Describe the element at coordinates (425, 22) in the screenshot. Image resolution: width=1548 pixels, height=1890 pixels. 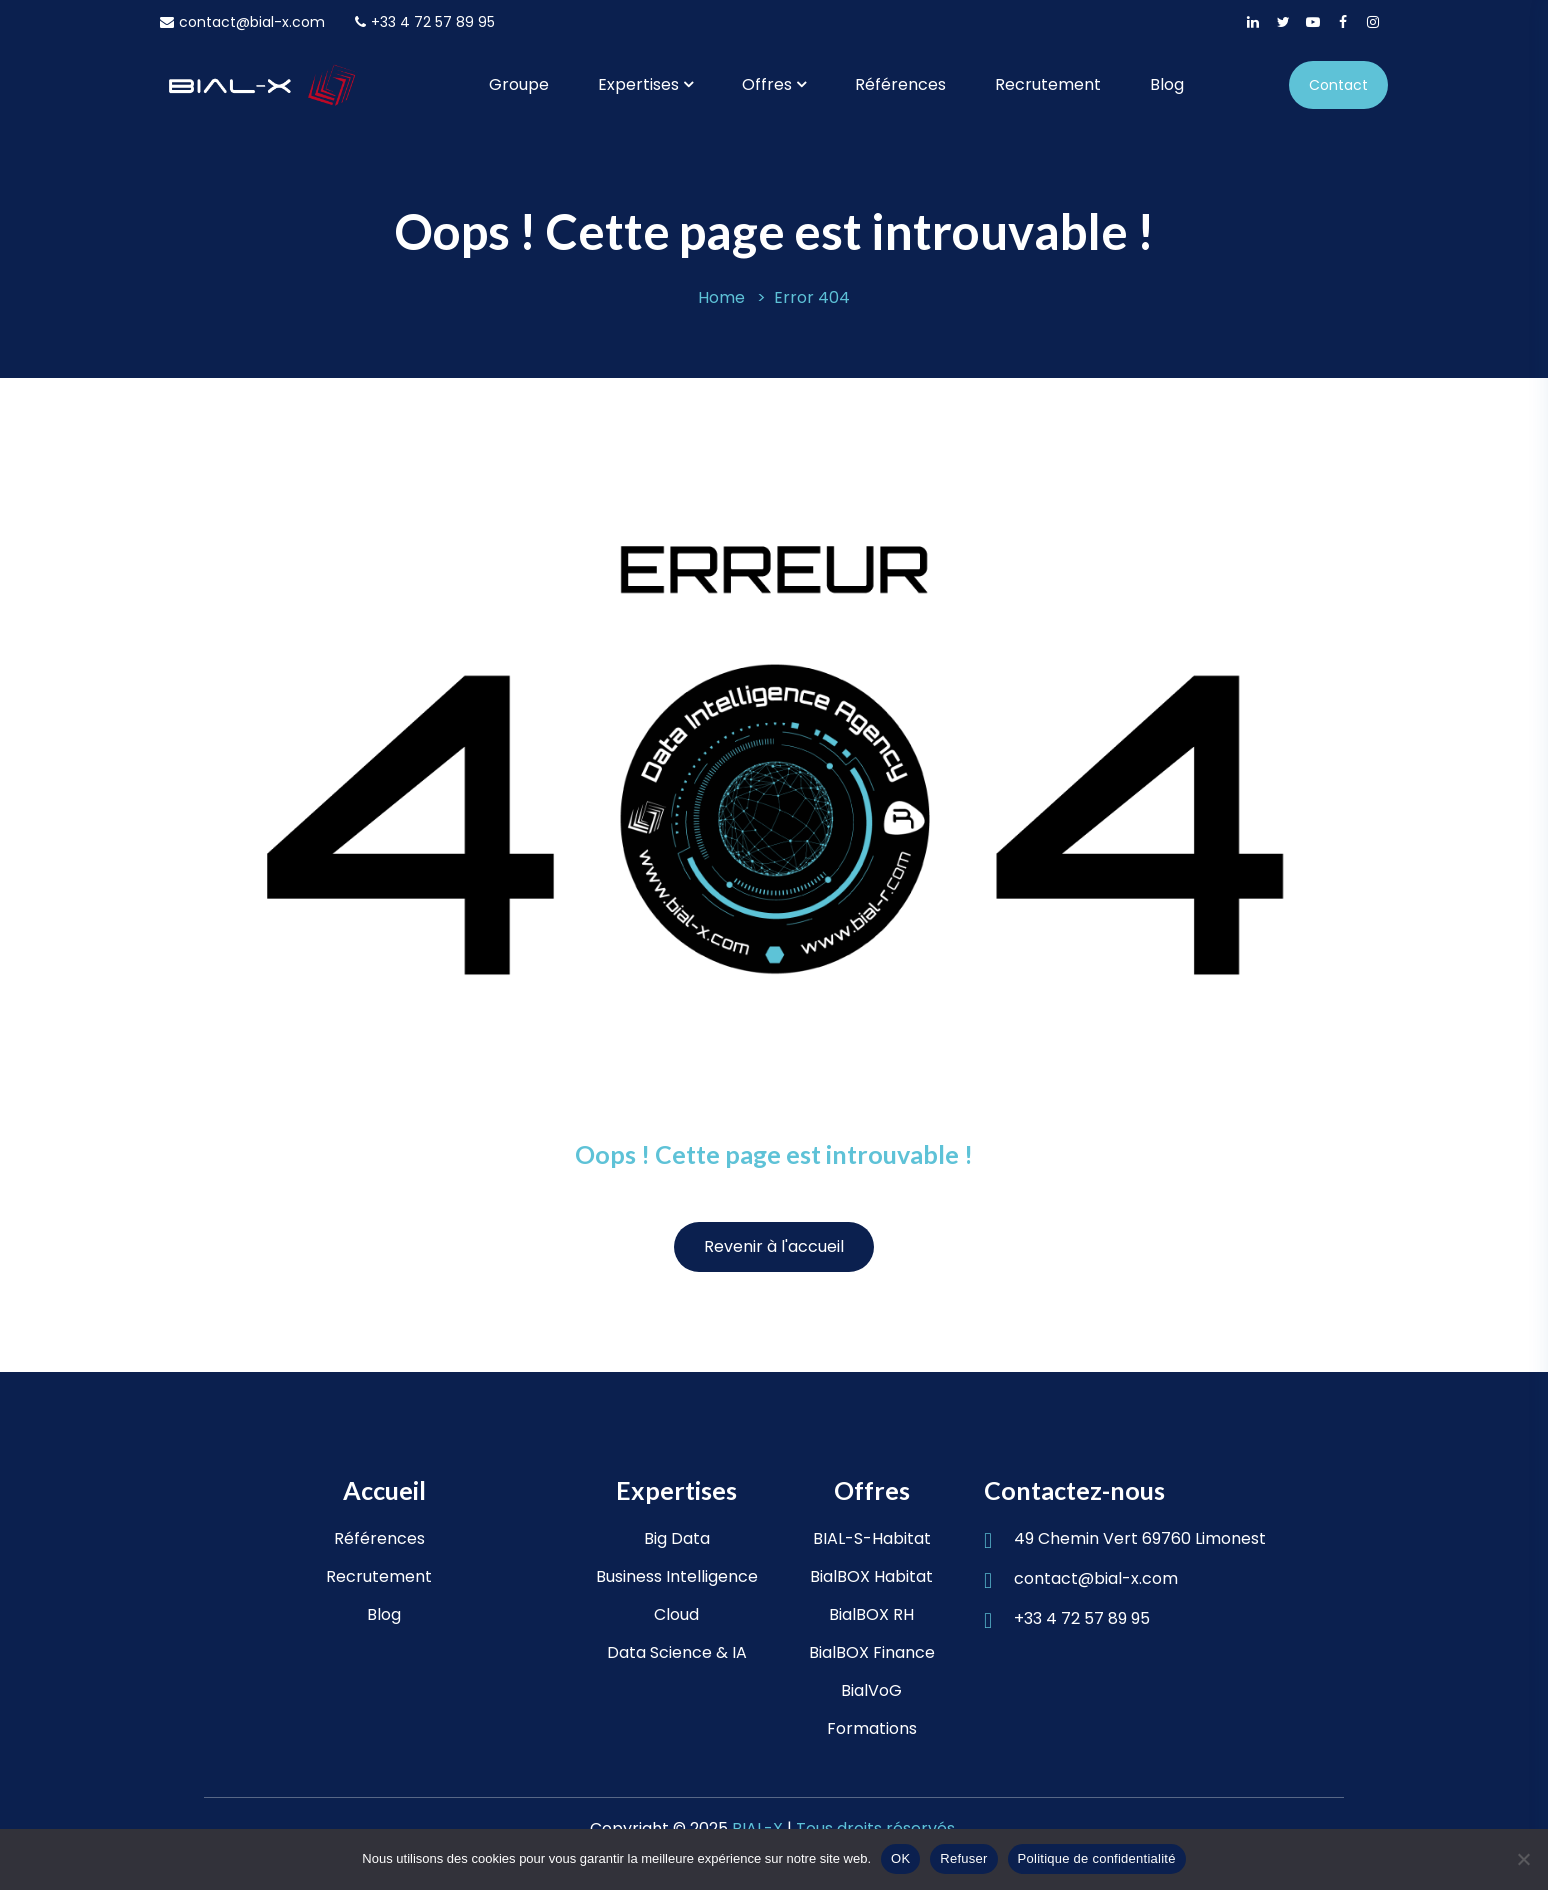
I see `+33 4 72 57 89 95` at that location.